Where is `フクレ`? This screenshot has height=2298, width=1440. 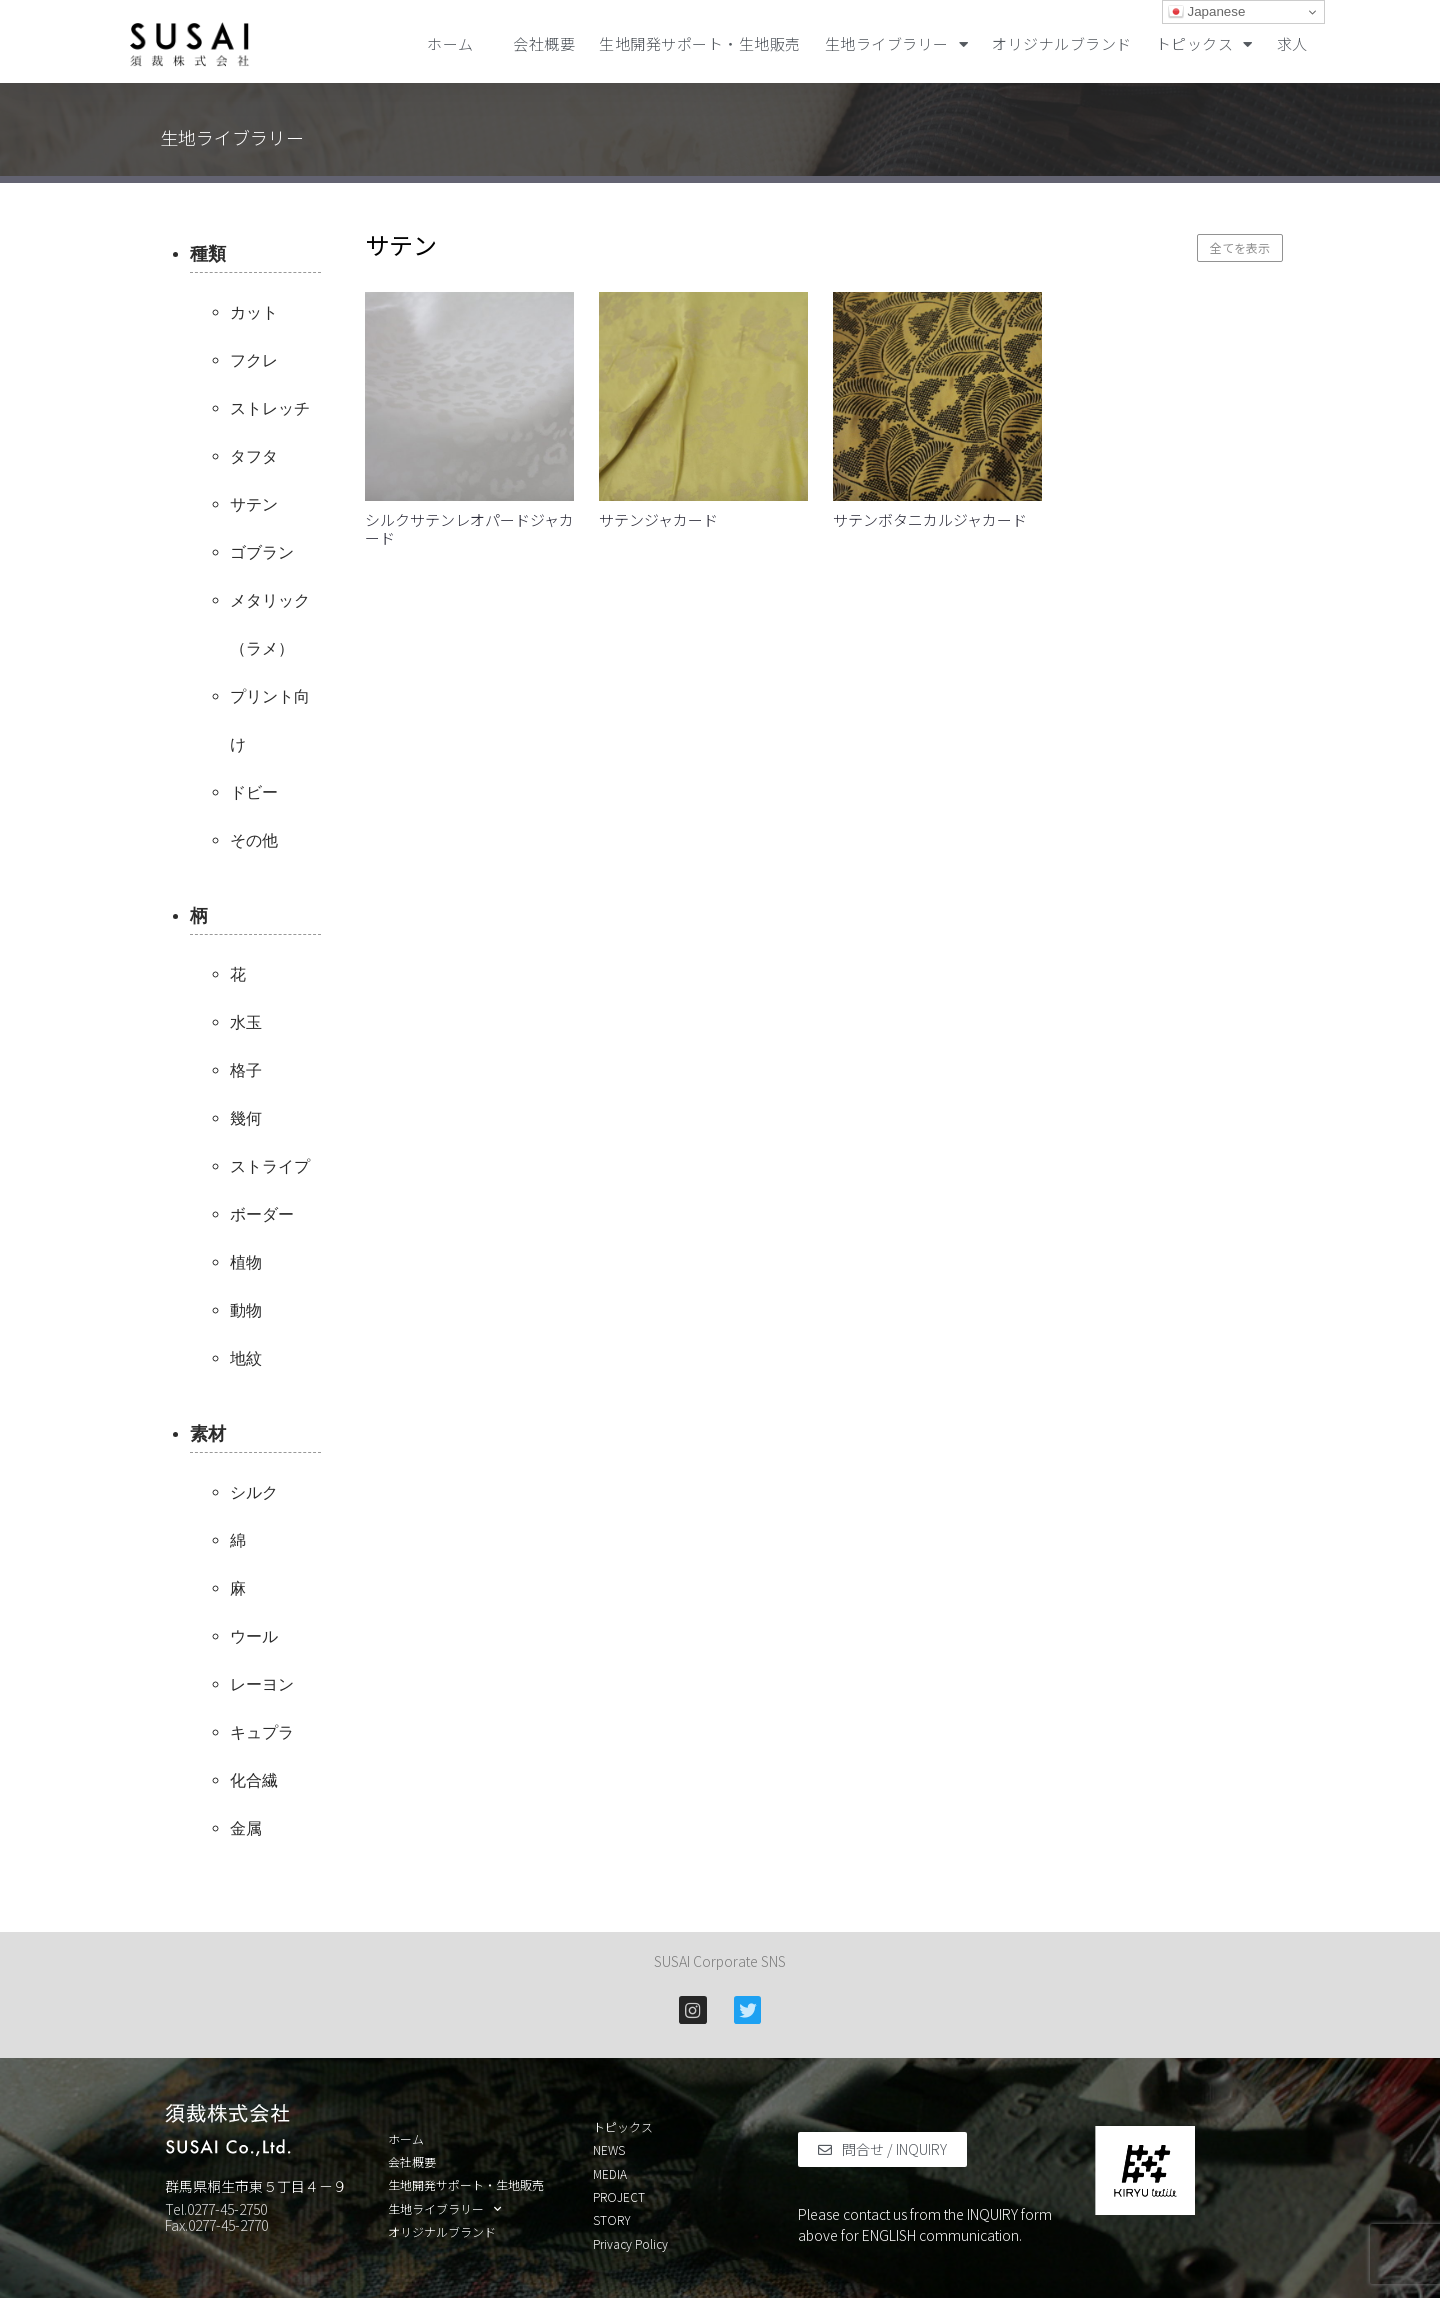 フクレ is located at coordinates (254, 360).